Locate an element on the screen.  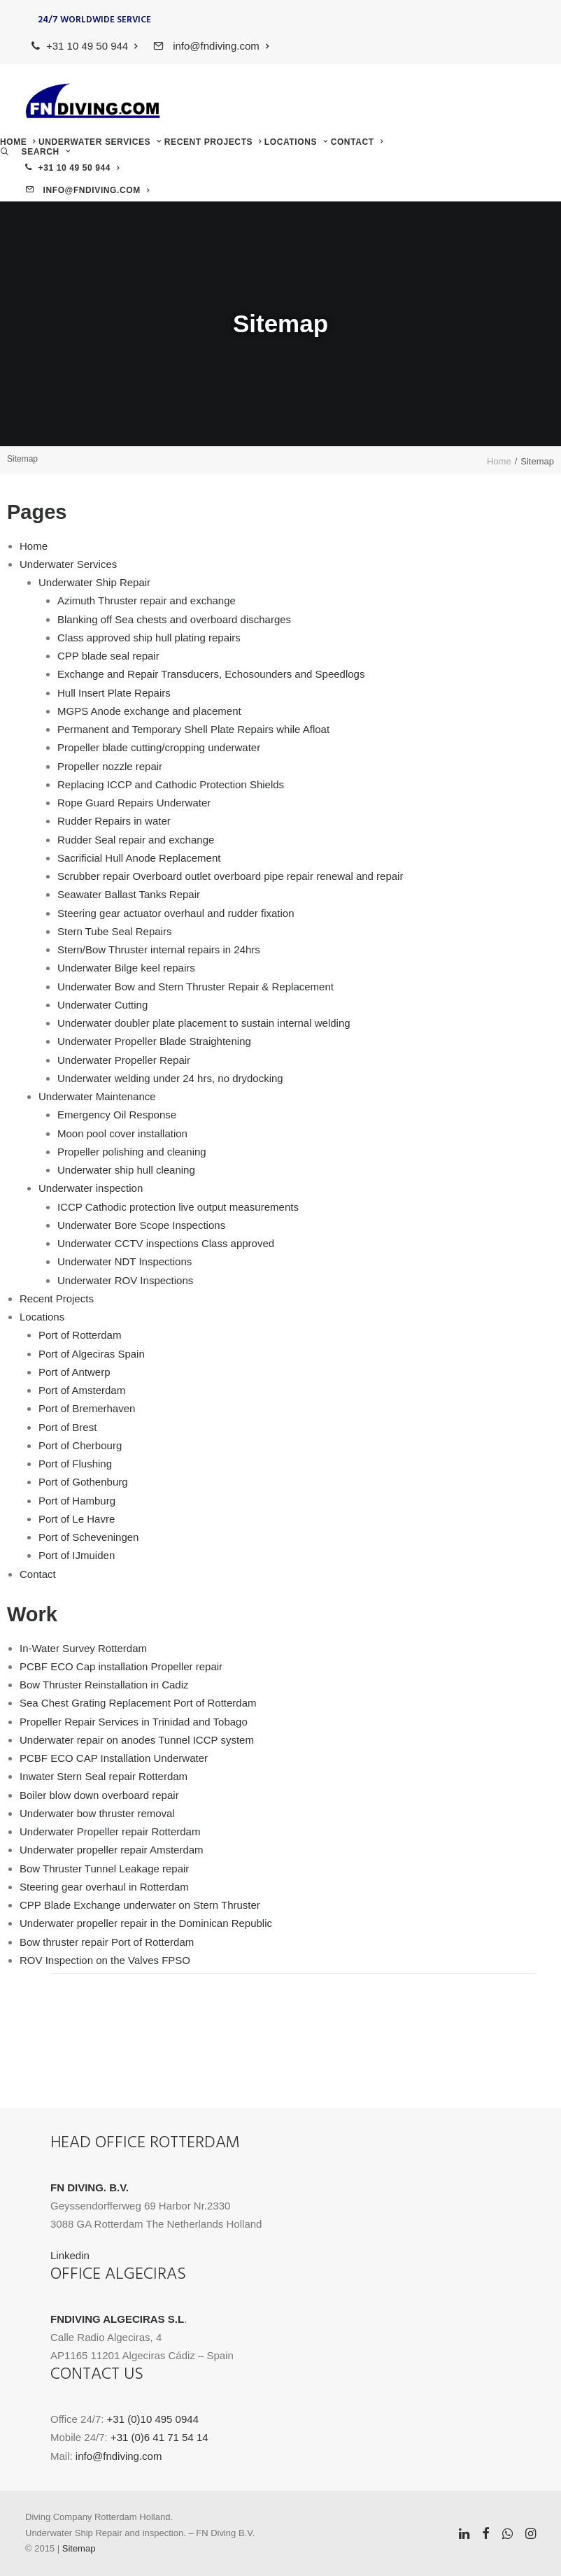
Port of Antwerp is located at coordinates (74, 1372).